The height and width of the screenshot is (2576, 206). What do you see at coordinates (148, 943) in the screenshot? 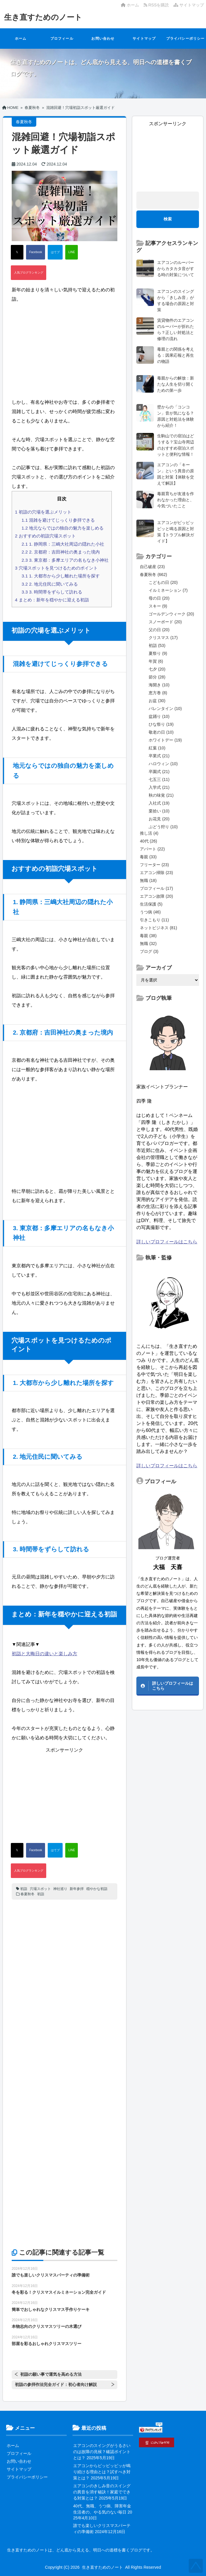
I see `無職 (32)` at bounding box center [148, 943].